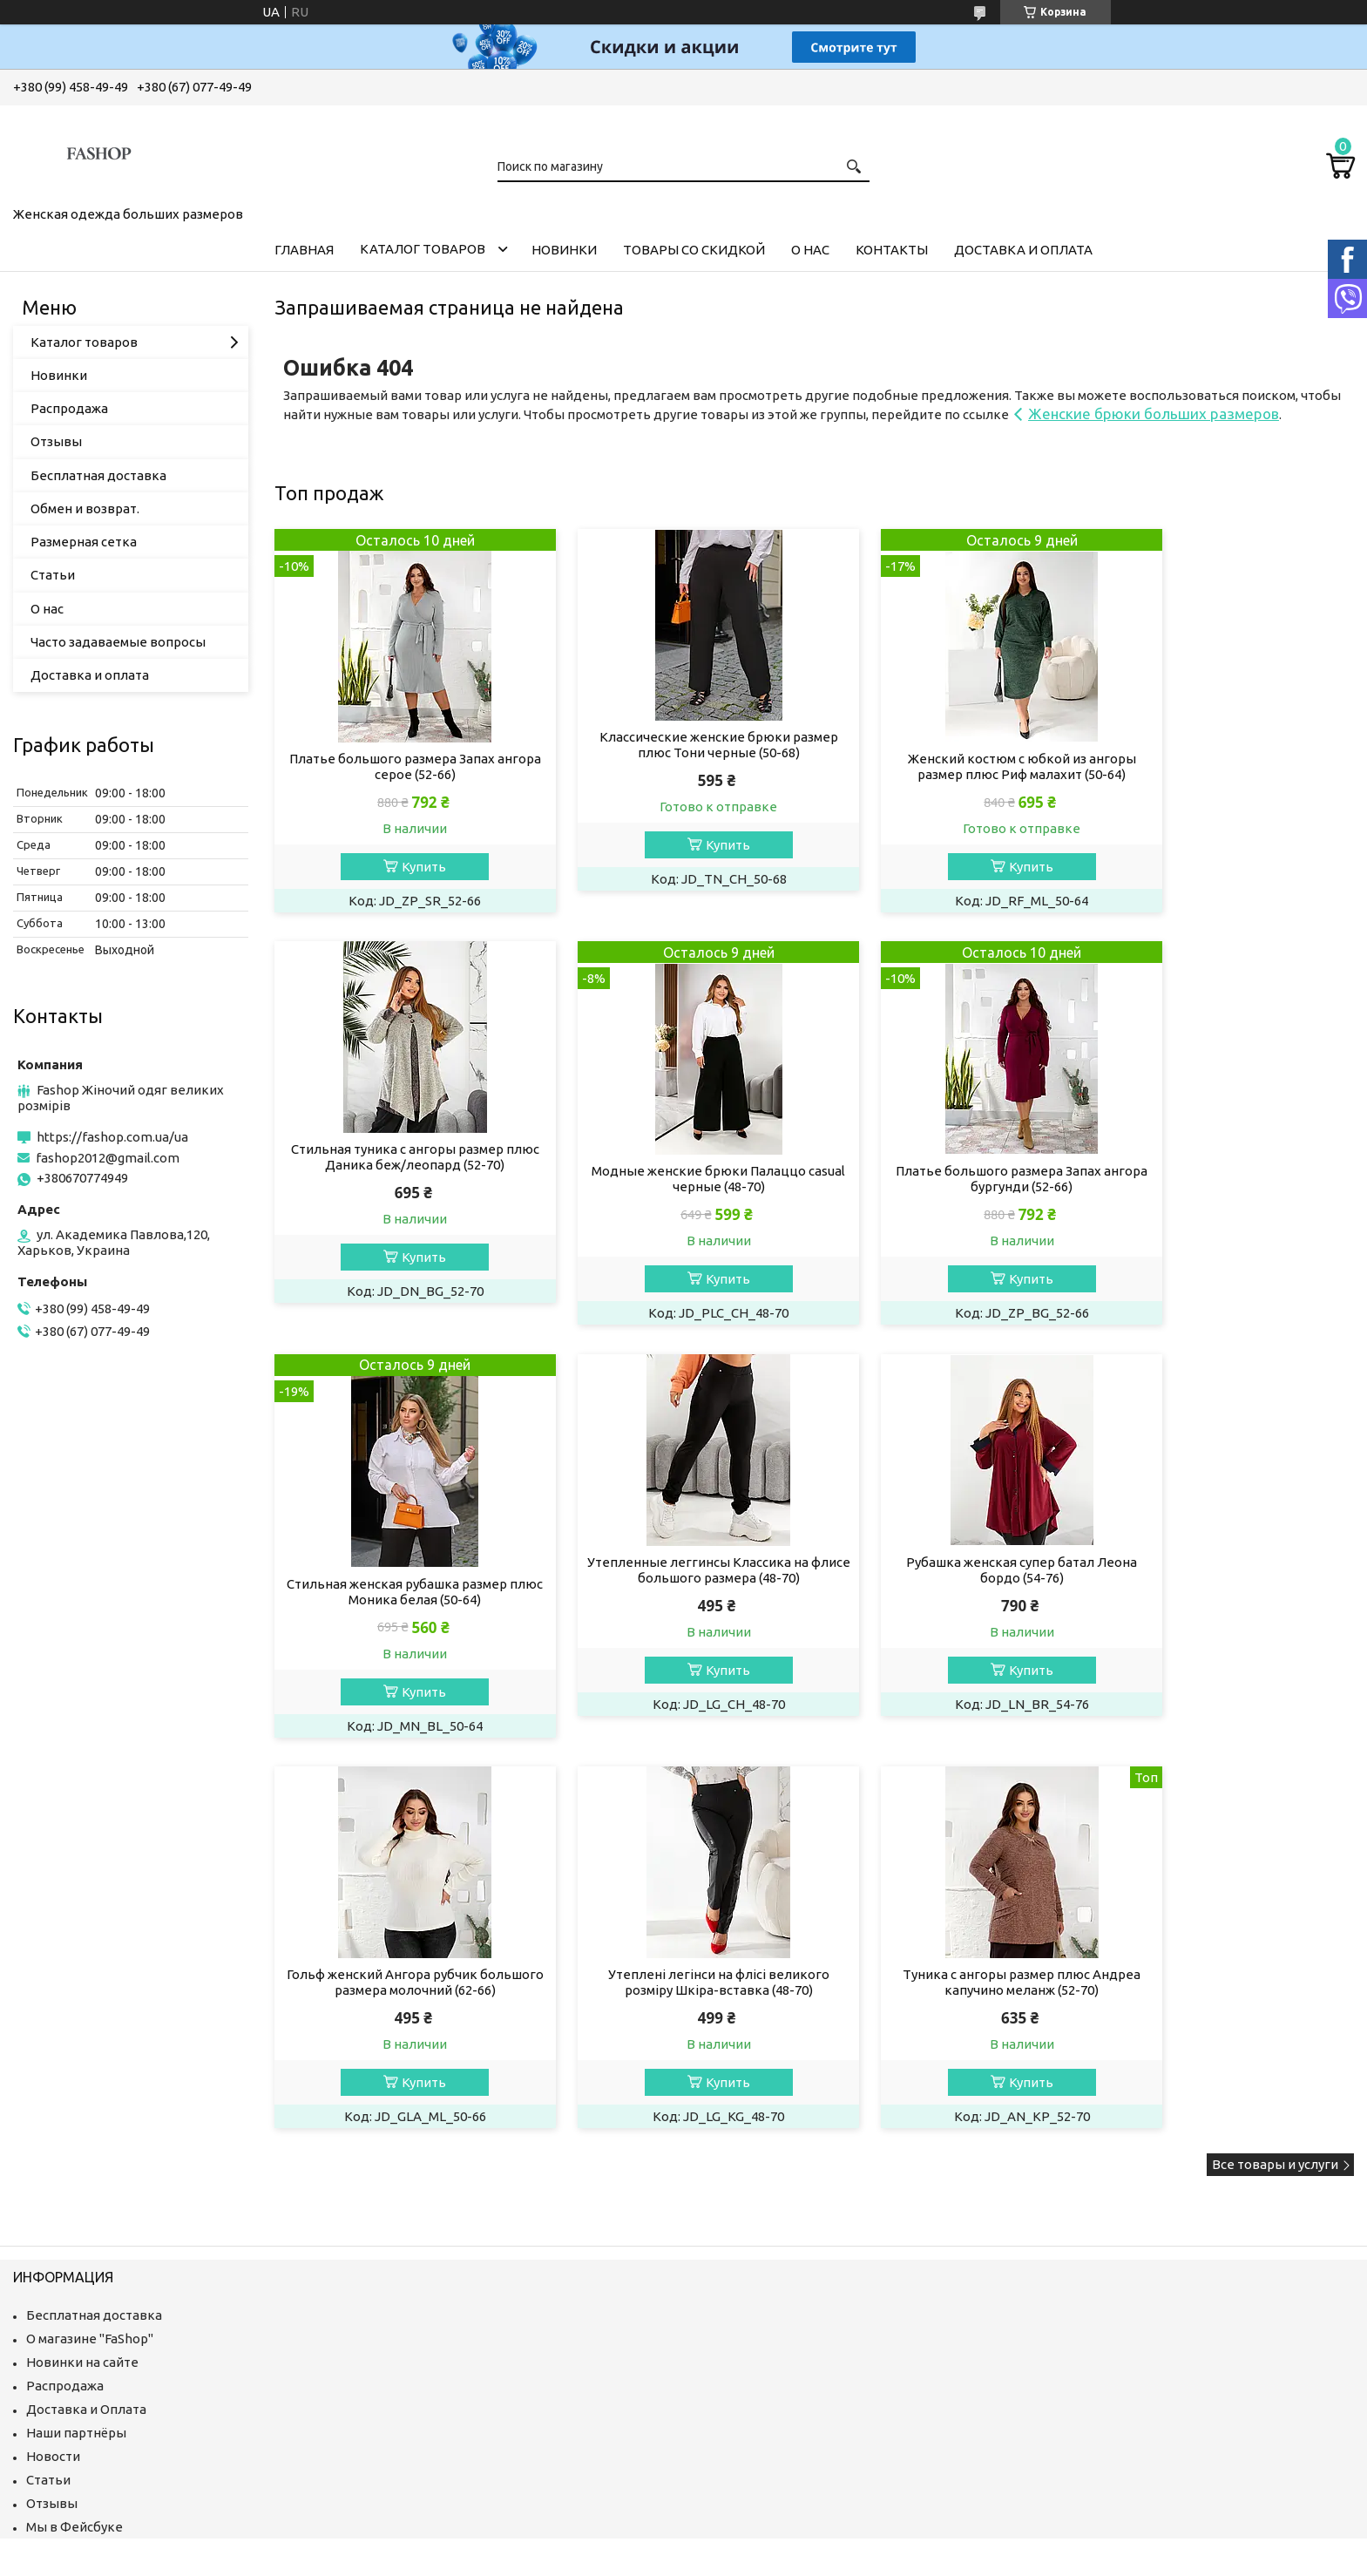 This screenshot has height=2576, width=1367. I want to click on Доставка и оплата, so click(1023, 249).